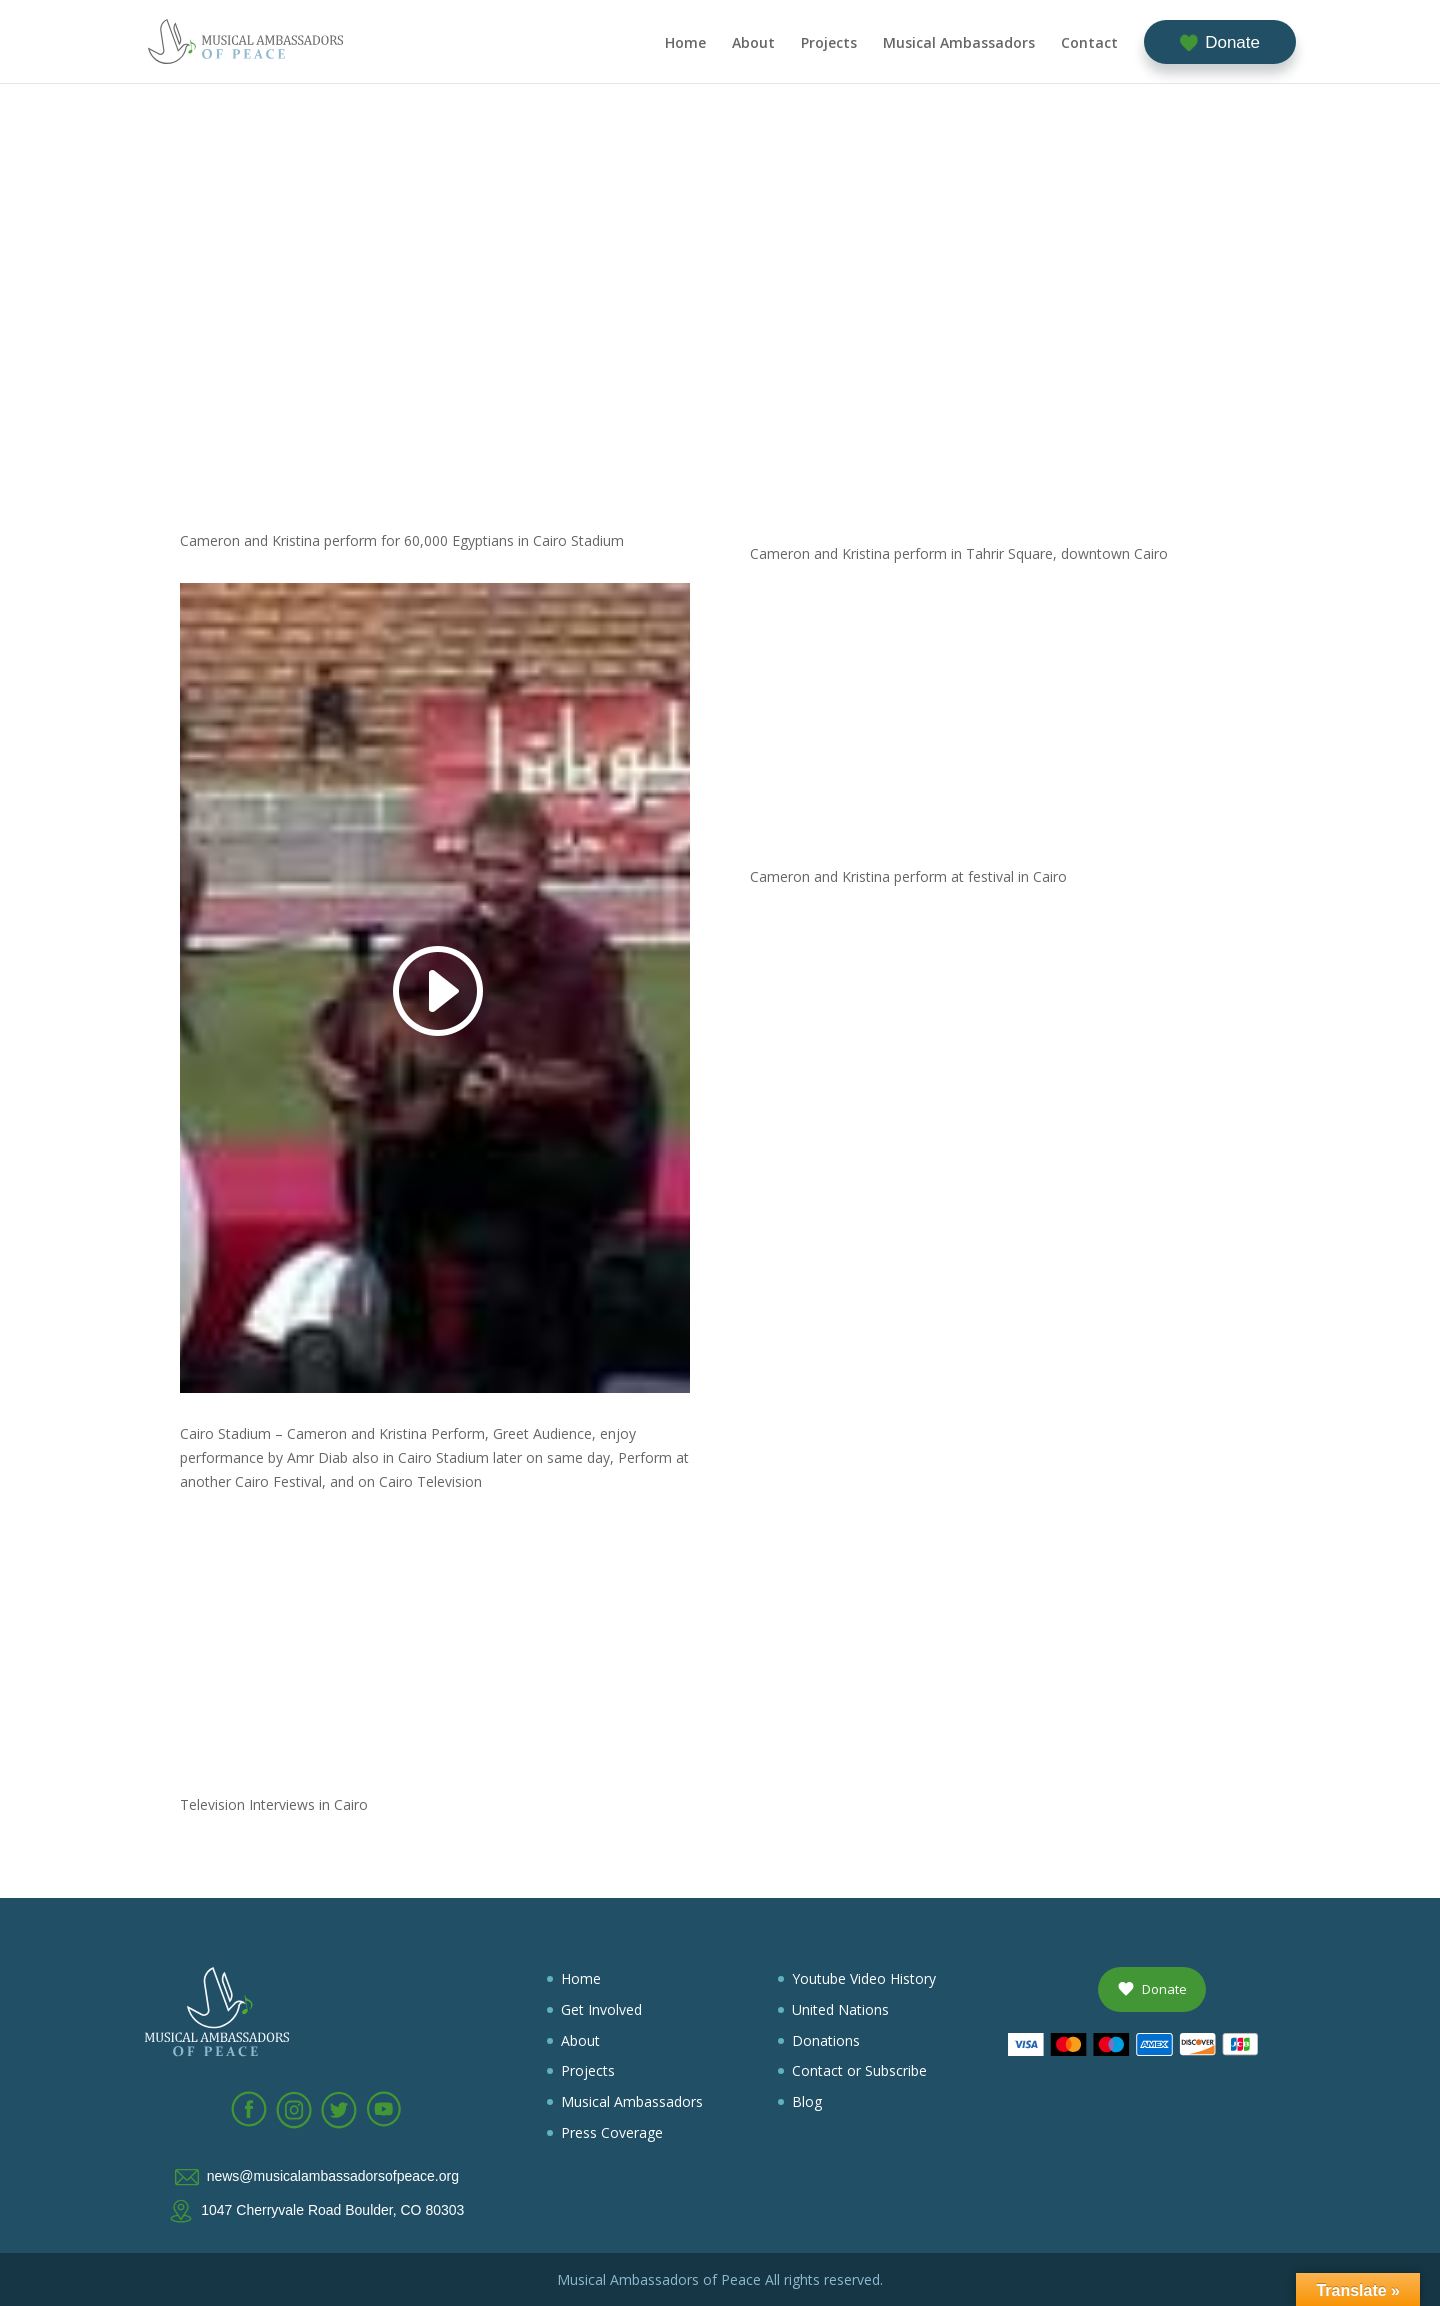 This screenshot has height=2306, width=1440. Describe the element at coordinates (1089, 44) in the screenshot. I see `Contact` at that location.